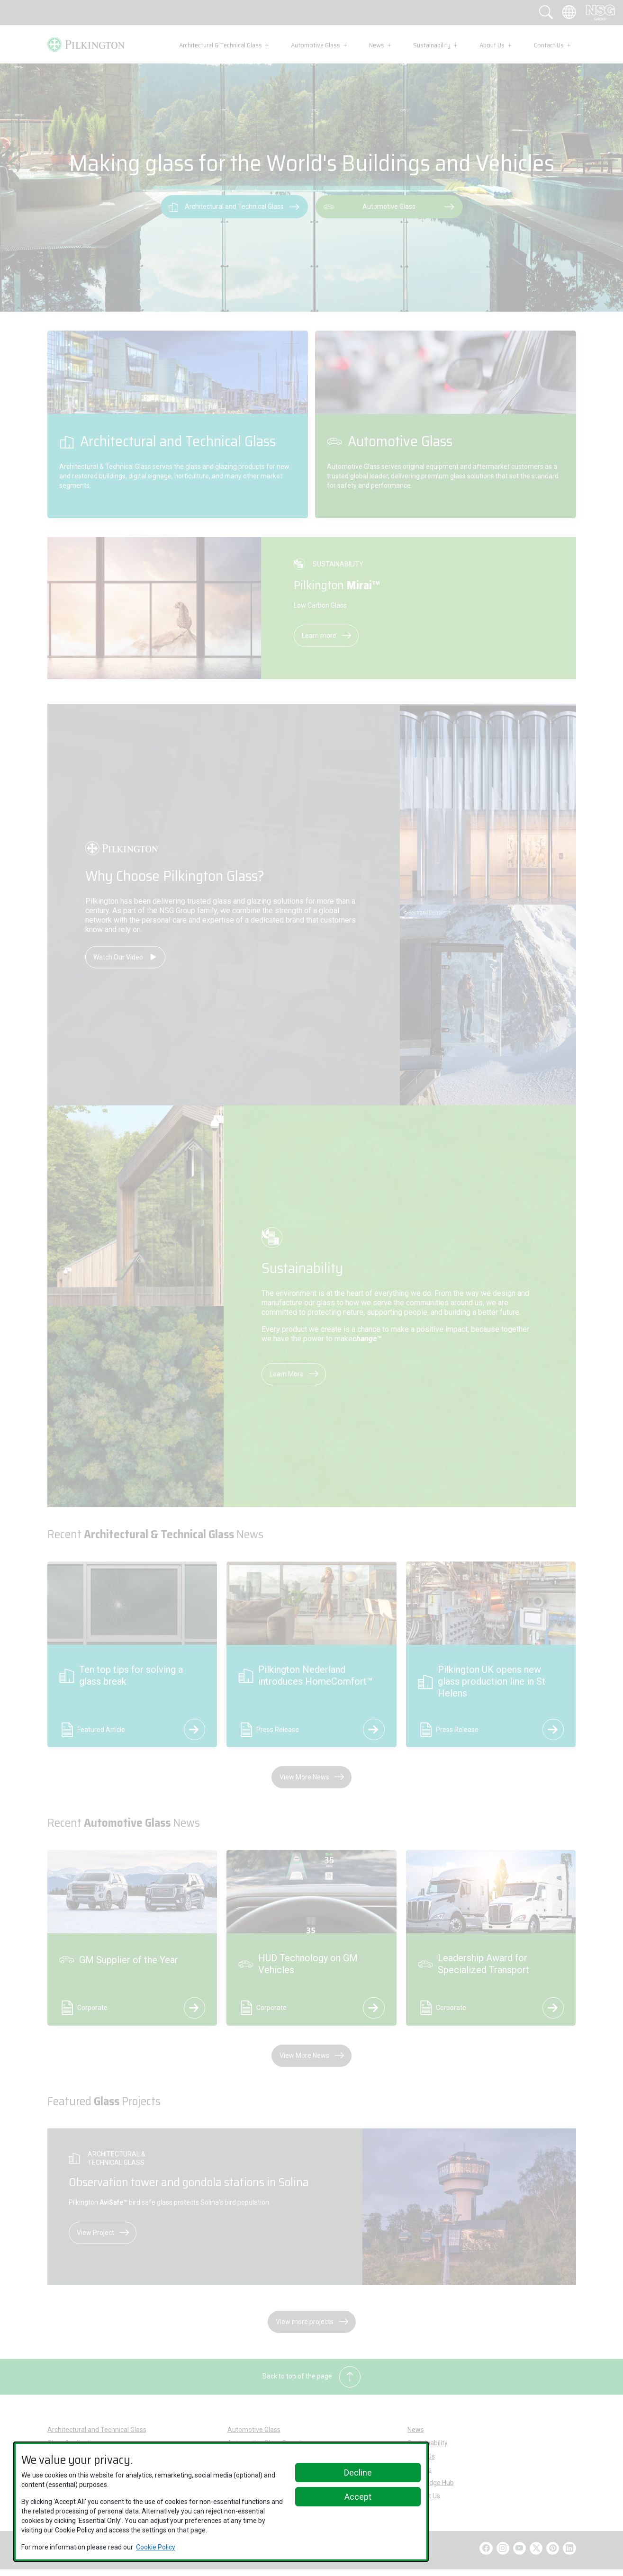 Image resolution: width=623 pixels, height=2576 pixels. I want to click on Cookie Policy, so click(155, 2547).